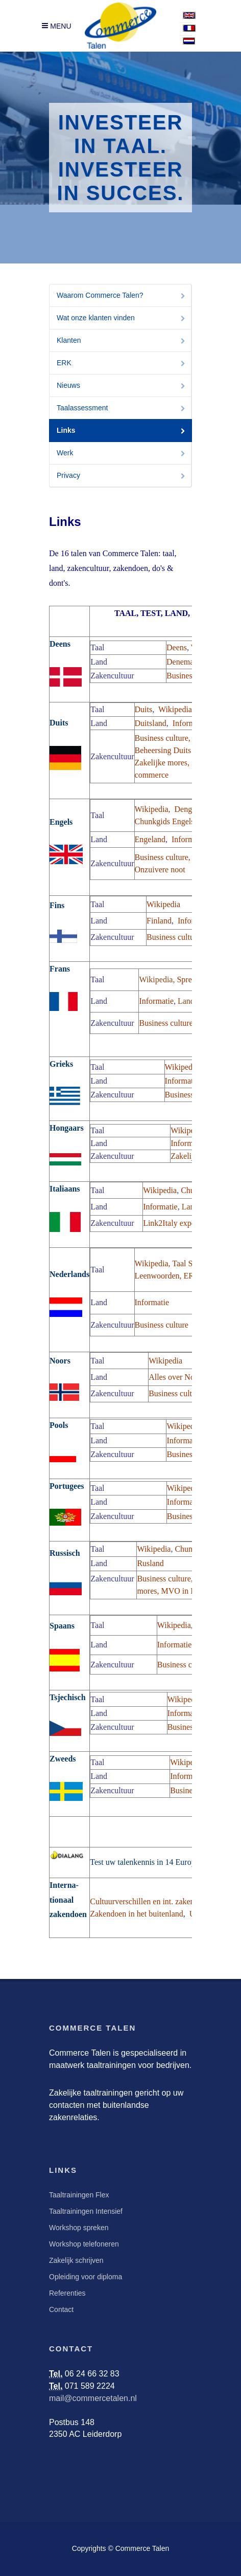  What do you see at coordinates (76, 2260) in the screenshot?
I see `Zakelijk schrijven` at bounding box center [76, 2260].